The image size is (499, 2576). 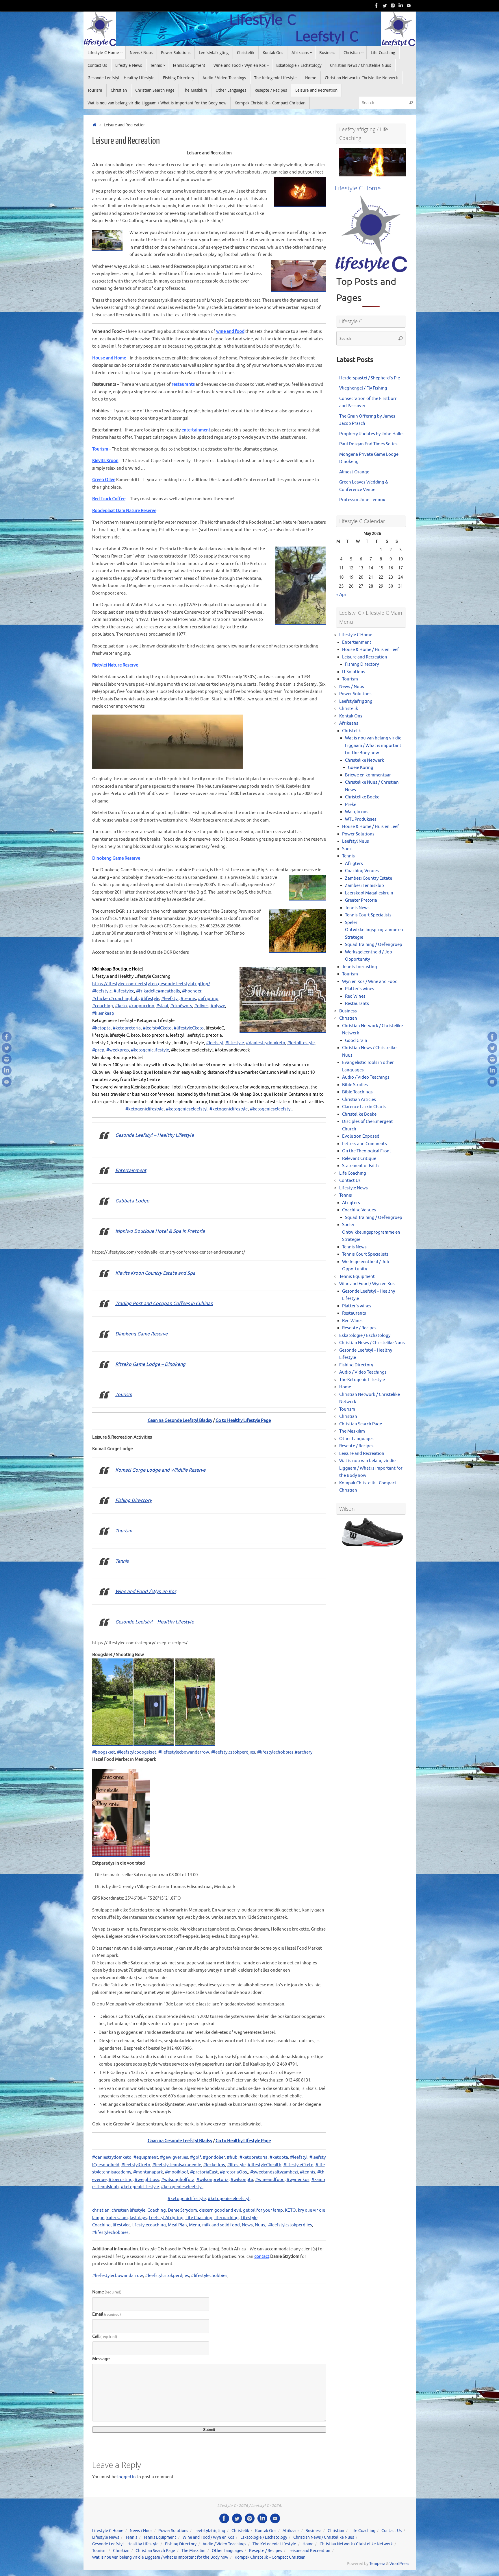 I want to click on #daniestrydomketo, so click(x=111, y=2157).